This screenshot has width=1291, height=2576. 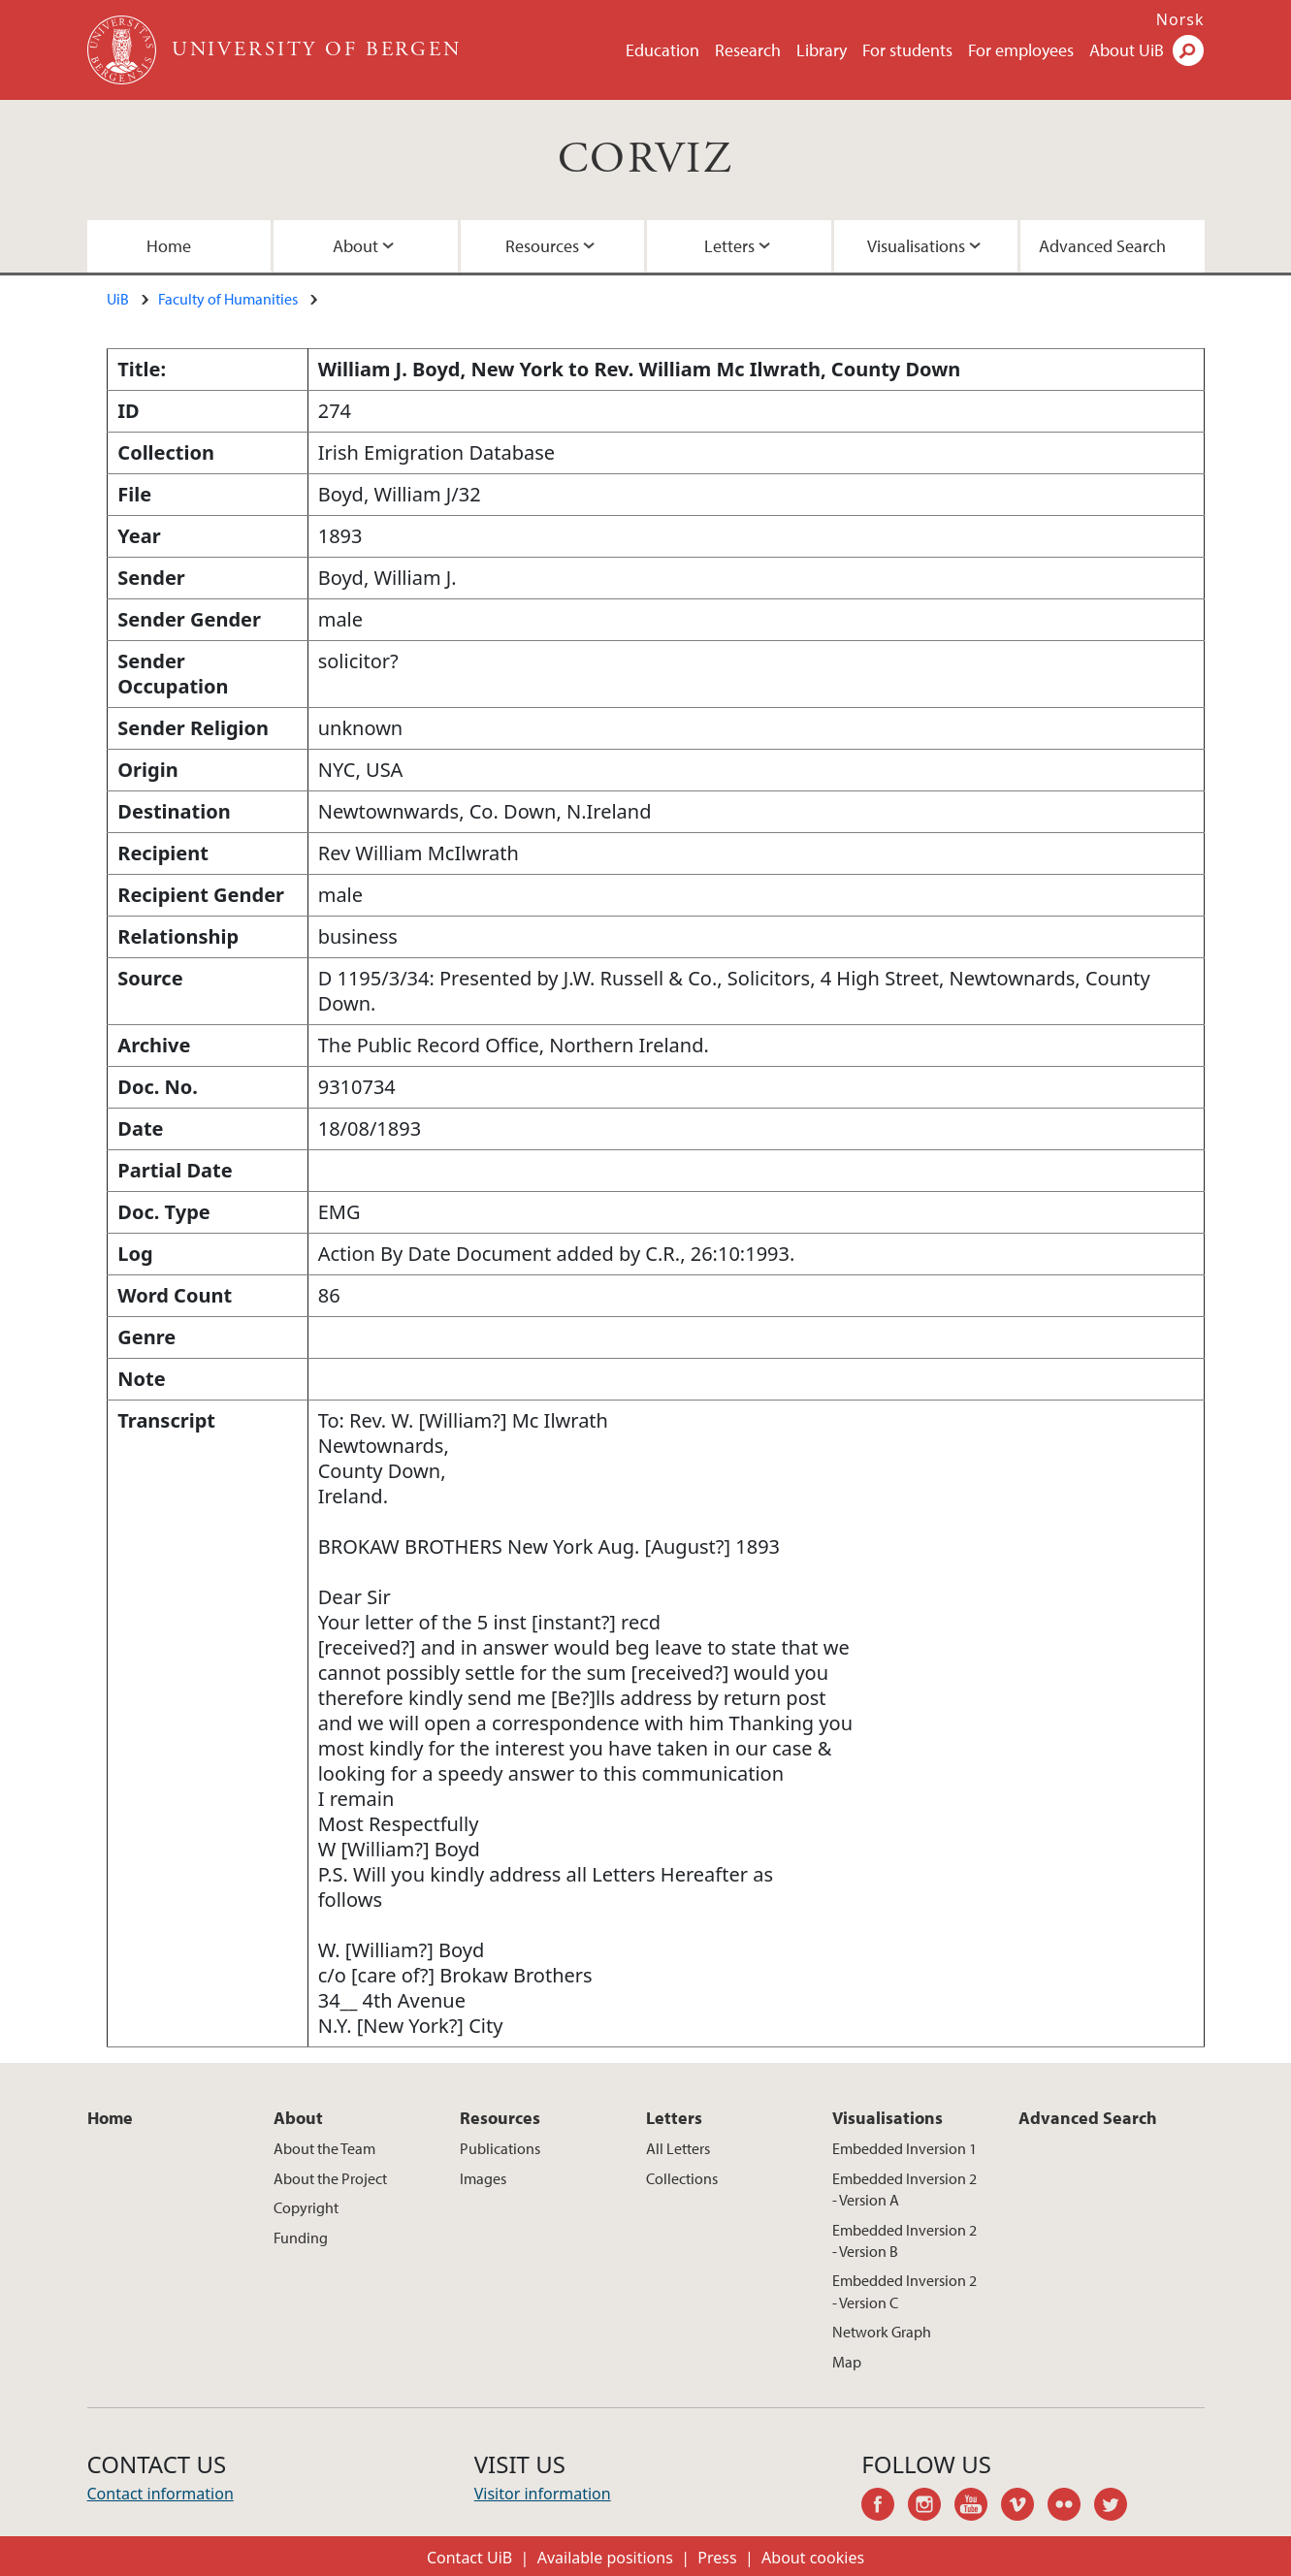 I want to click on Home, so click(x=168, y=246).